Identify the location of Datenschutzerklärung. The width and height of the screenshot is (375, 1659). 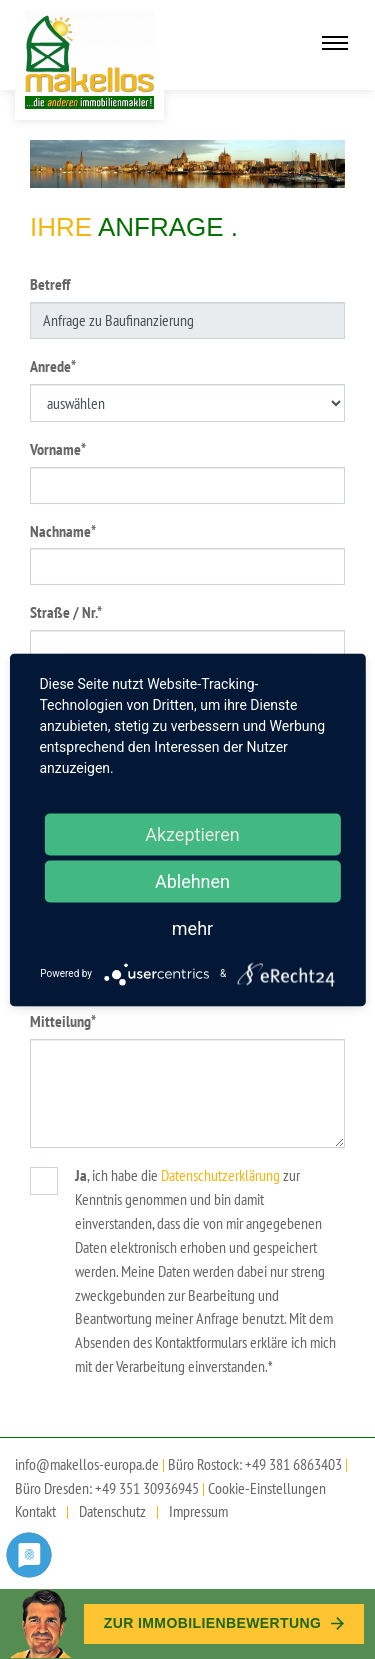
(220, 1175).